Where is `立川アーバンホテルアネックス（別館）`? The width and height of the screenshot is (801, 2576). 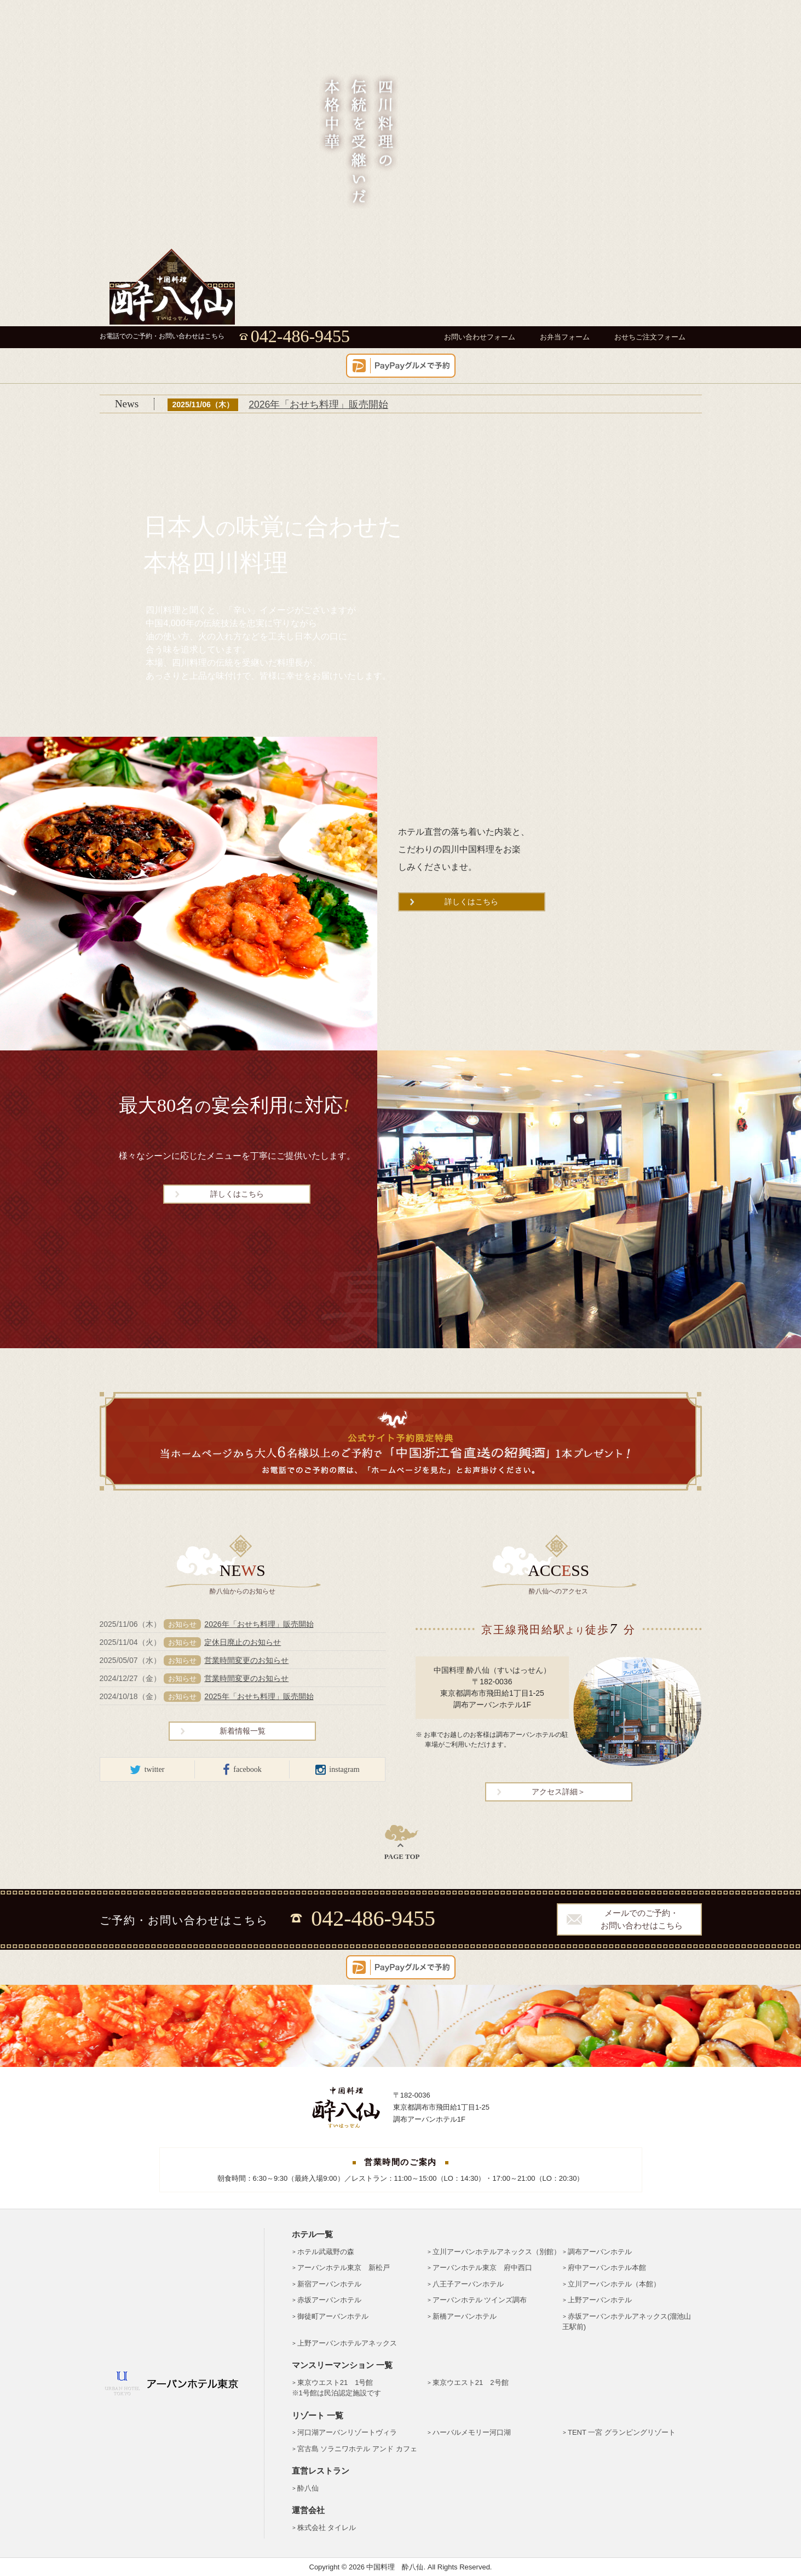 立川アーバンホテルアネックス（別館） is located at coordinates (497, 2252).